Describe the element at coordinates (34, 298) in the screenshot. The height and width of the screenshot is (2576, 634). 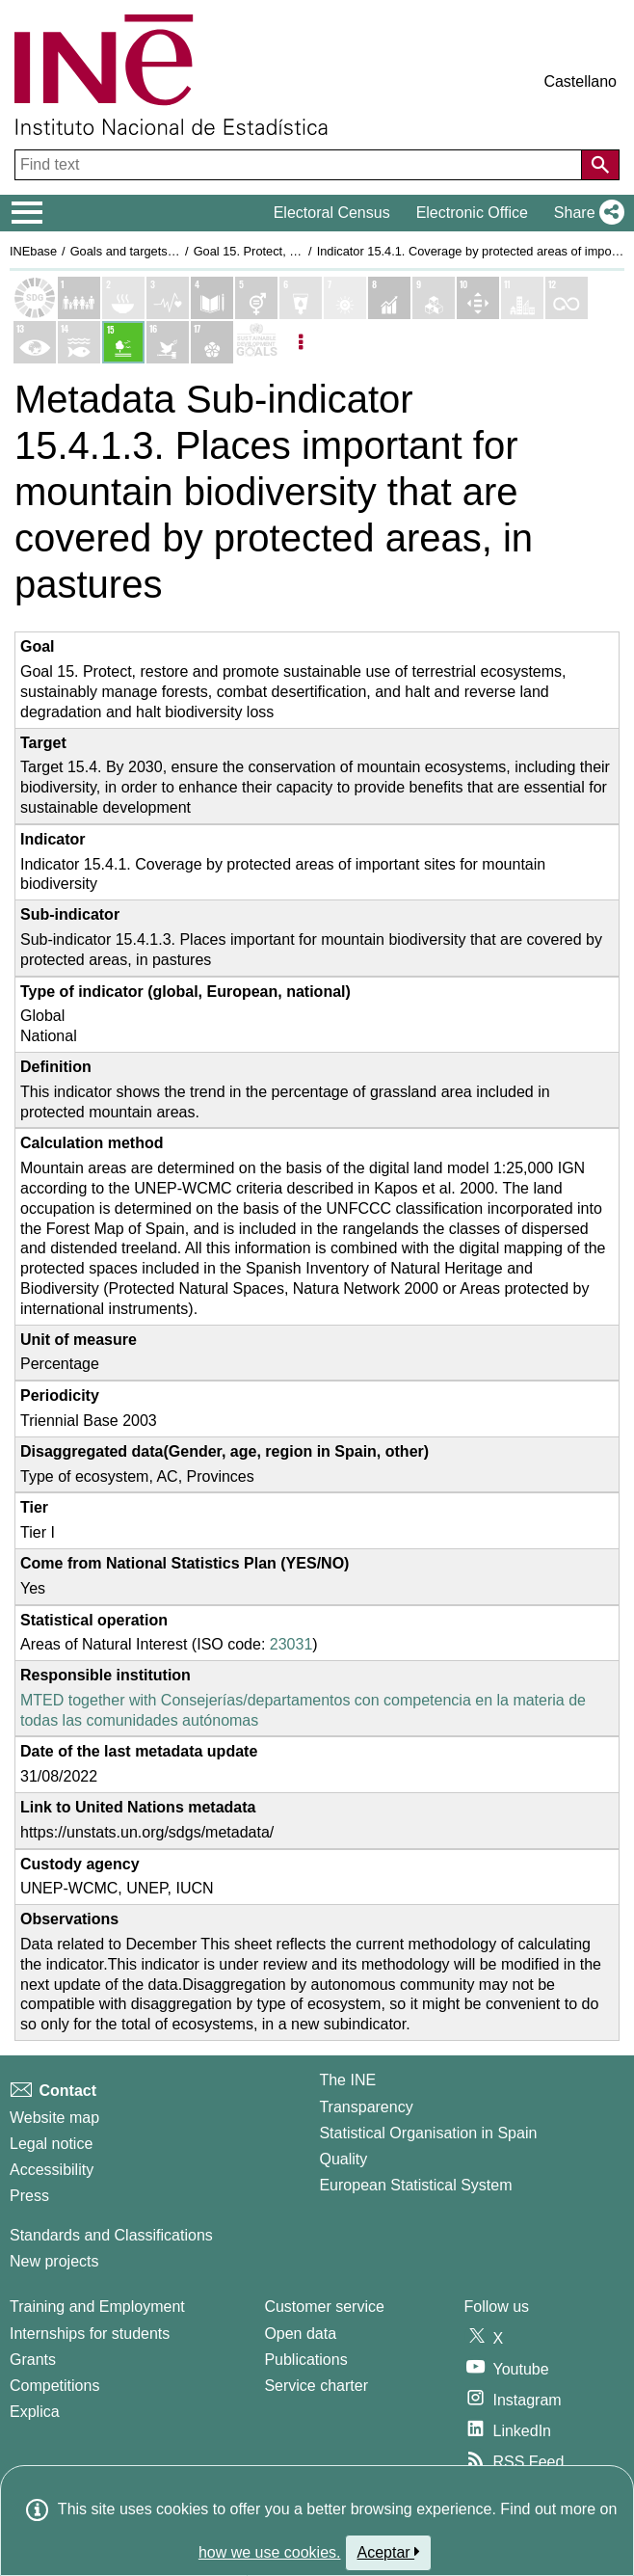
I see `[Show Sustainable Development Goals (SDGs) list]` at that location.